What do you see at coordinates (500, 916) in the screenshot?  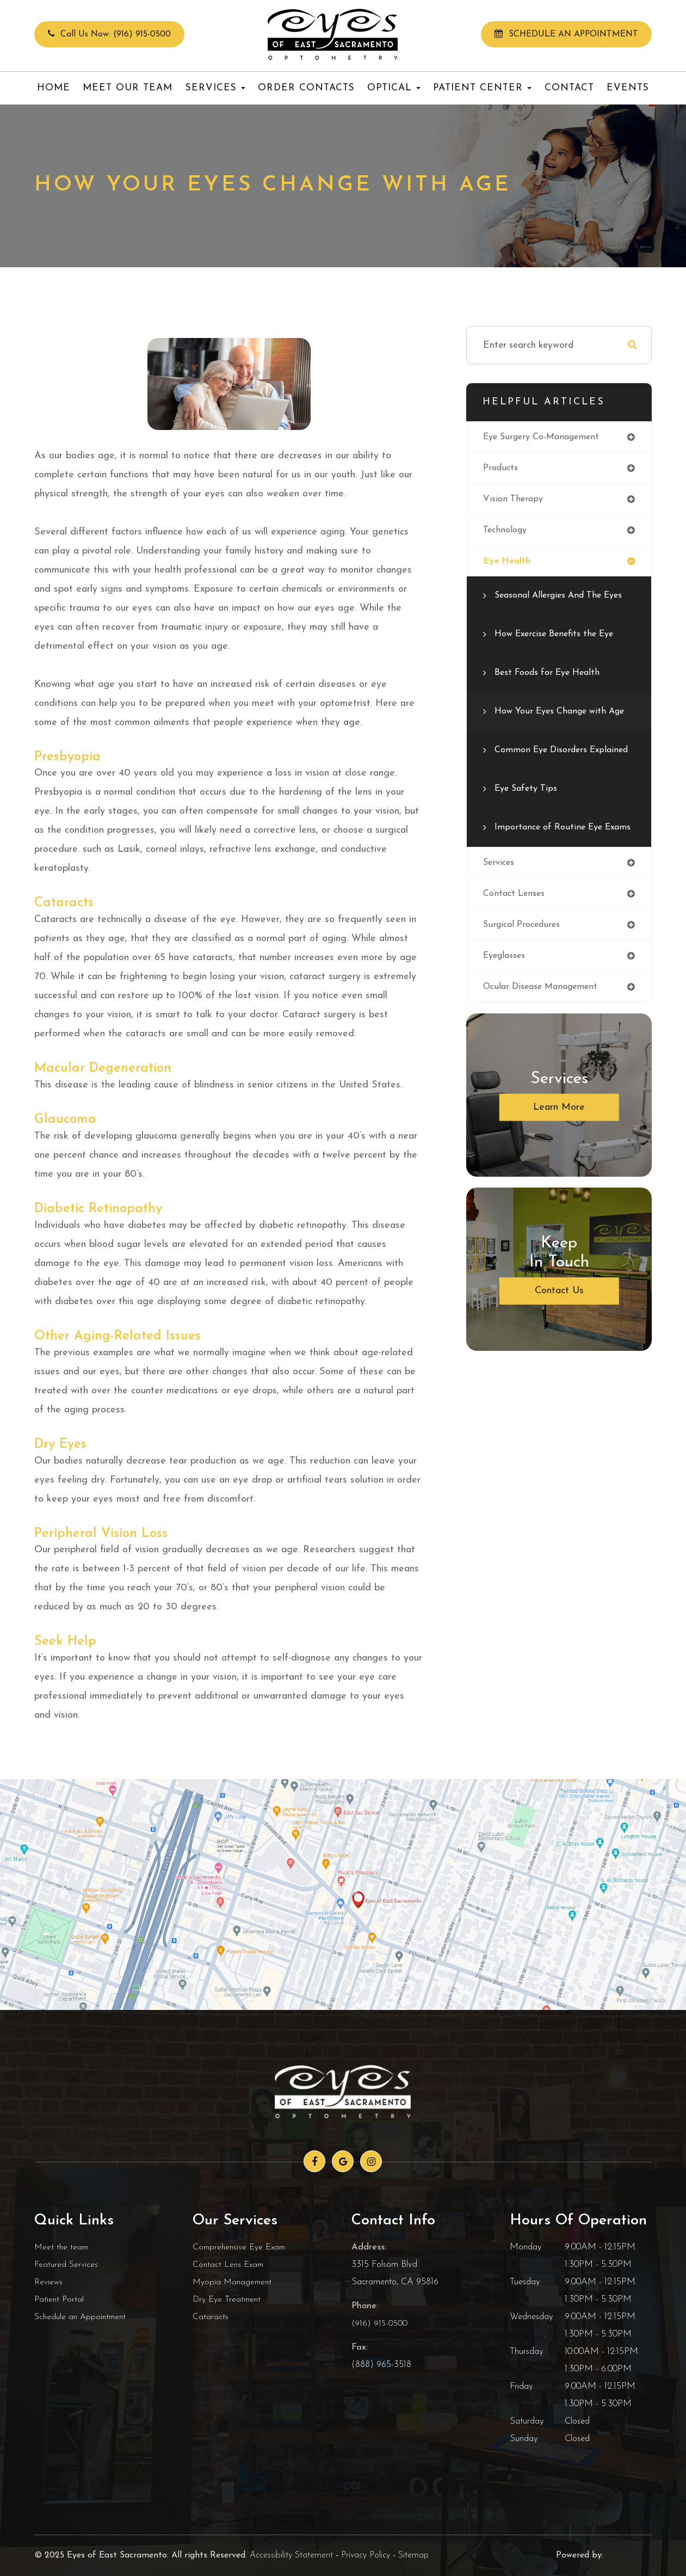 I see `services` at bounding box center [500, 916].